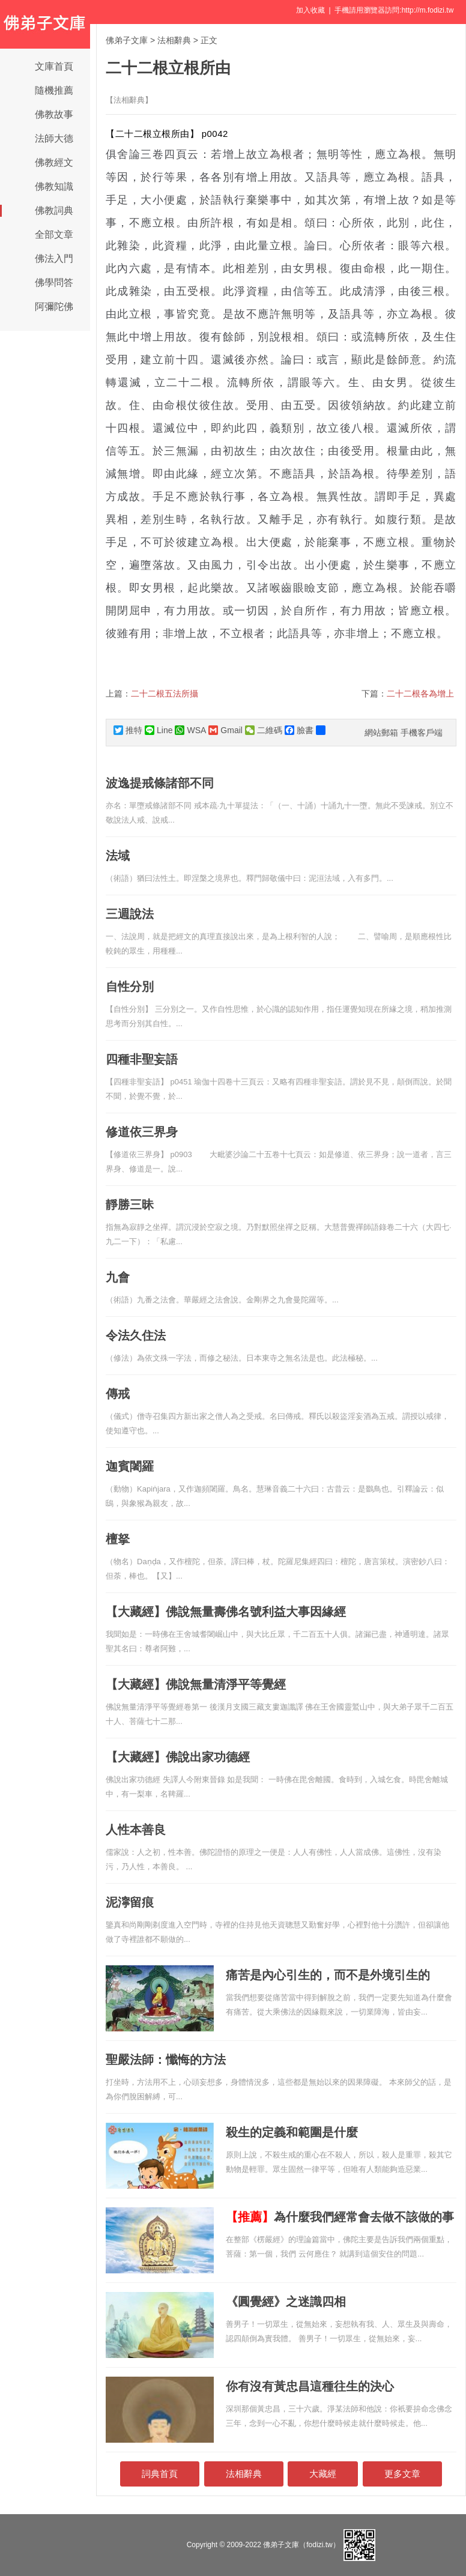  What do you see at coordinates (54, 162) in the screenshot?
I see `佛教經文` at bounding box center [54, 162].